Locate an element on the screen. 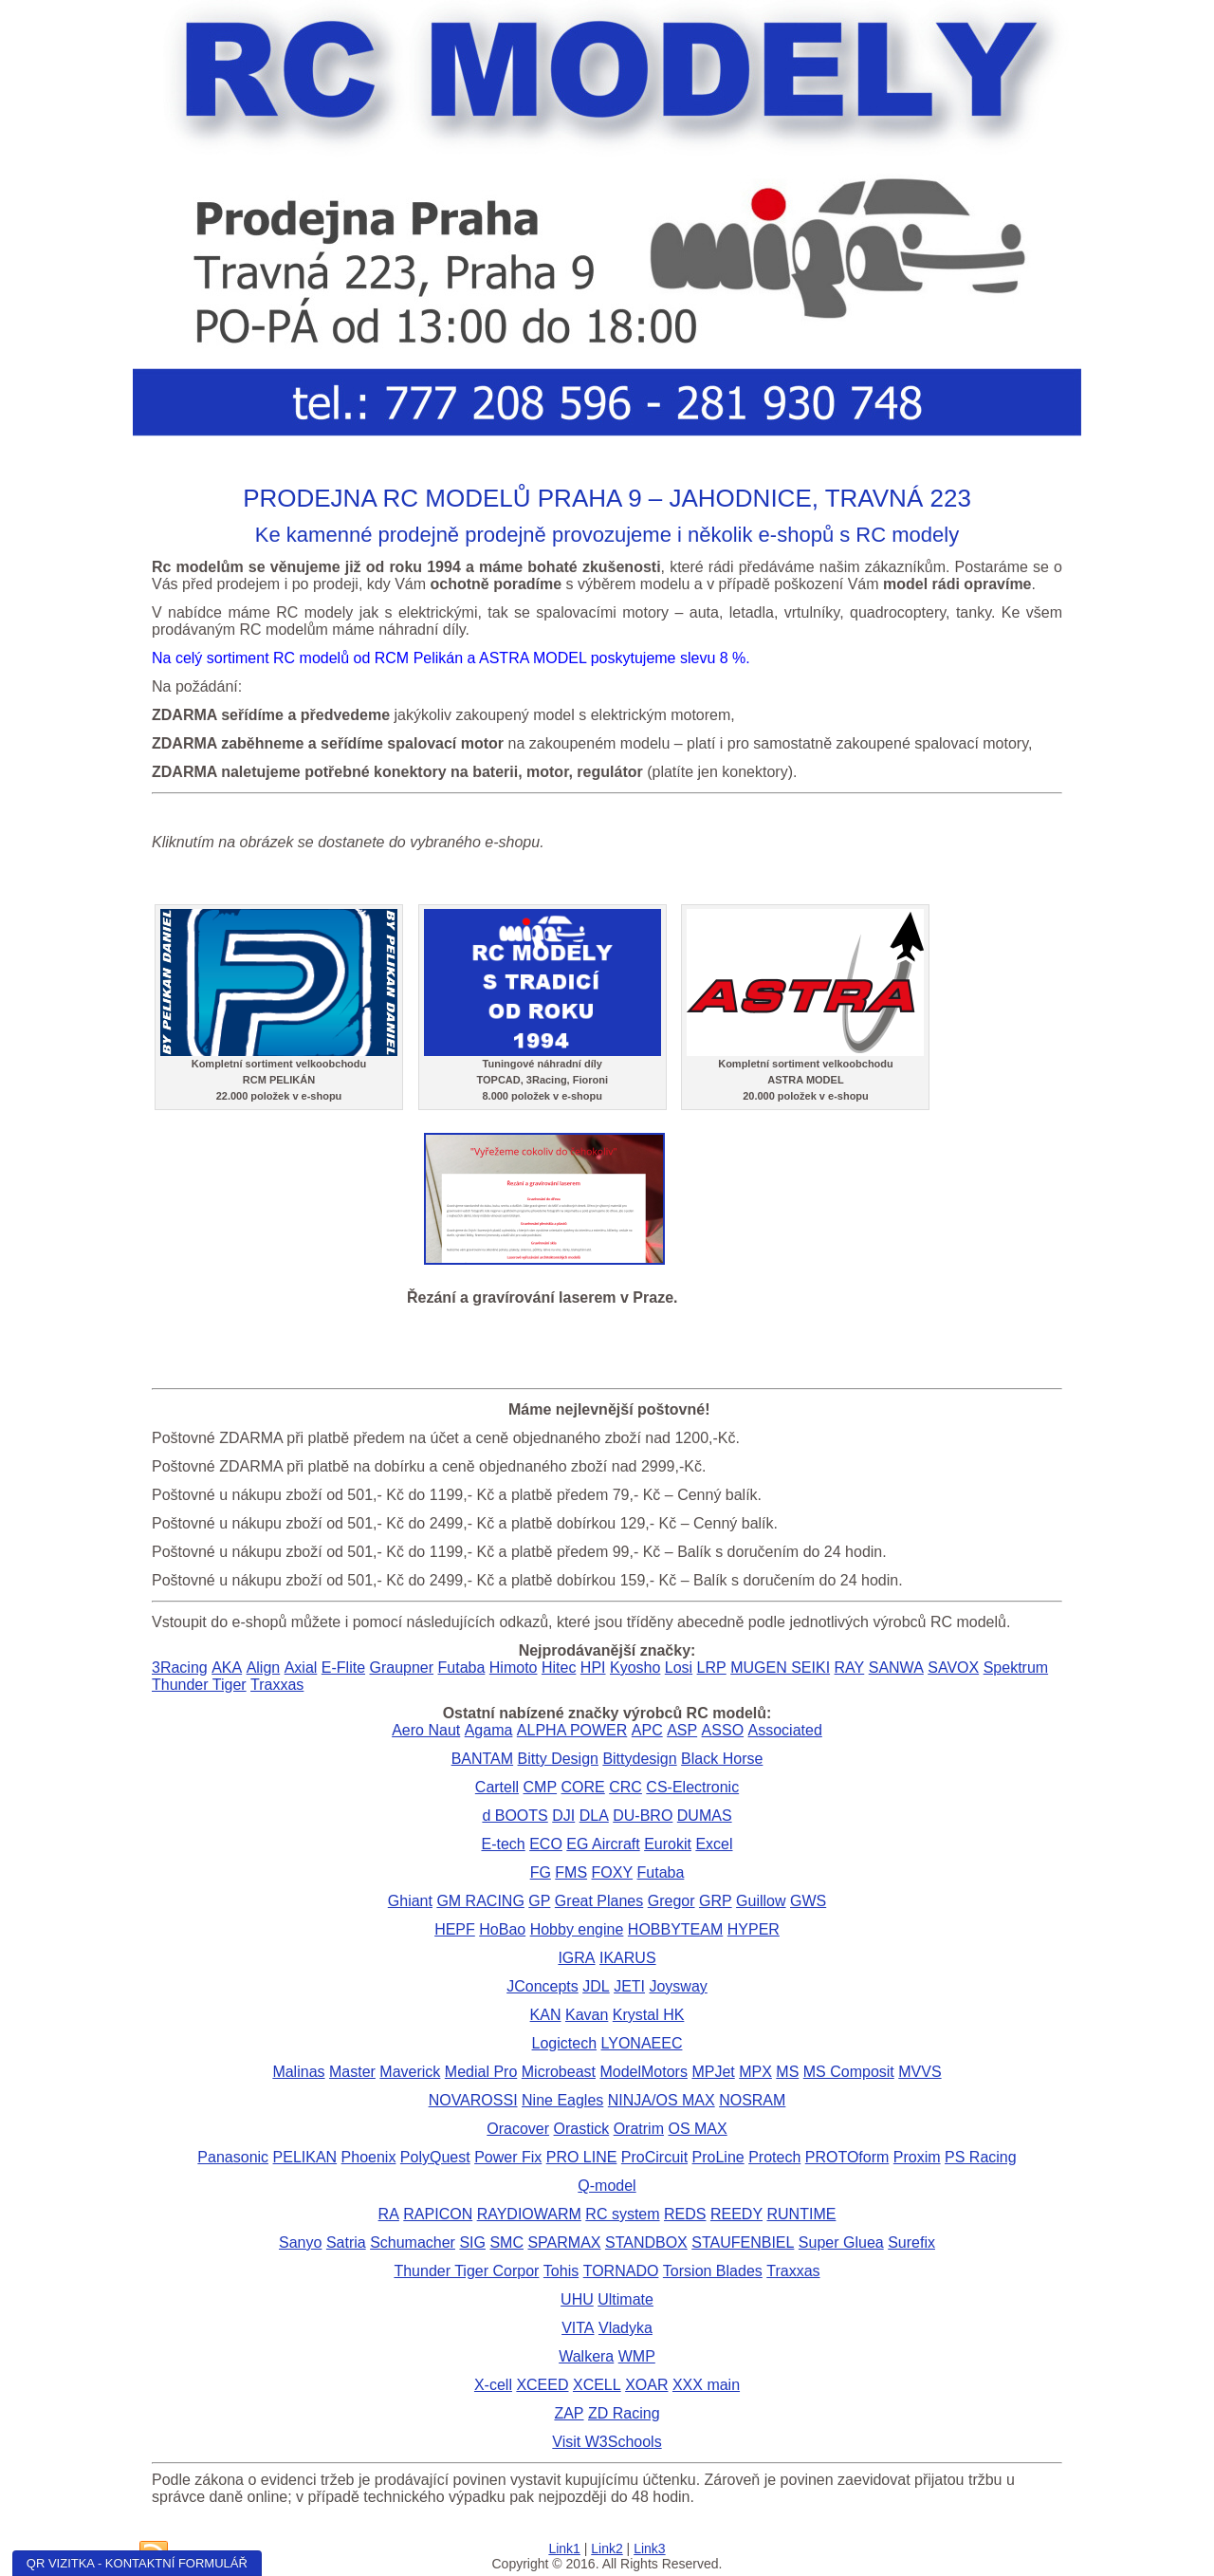 The image size is (1214, 2576). Super Gluea is located at coordinates (841, 2242).